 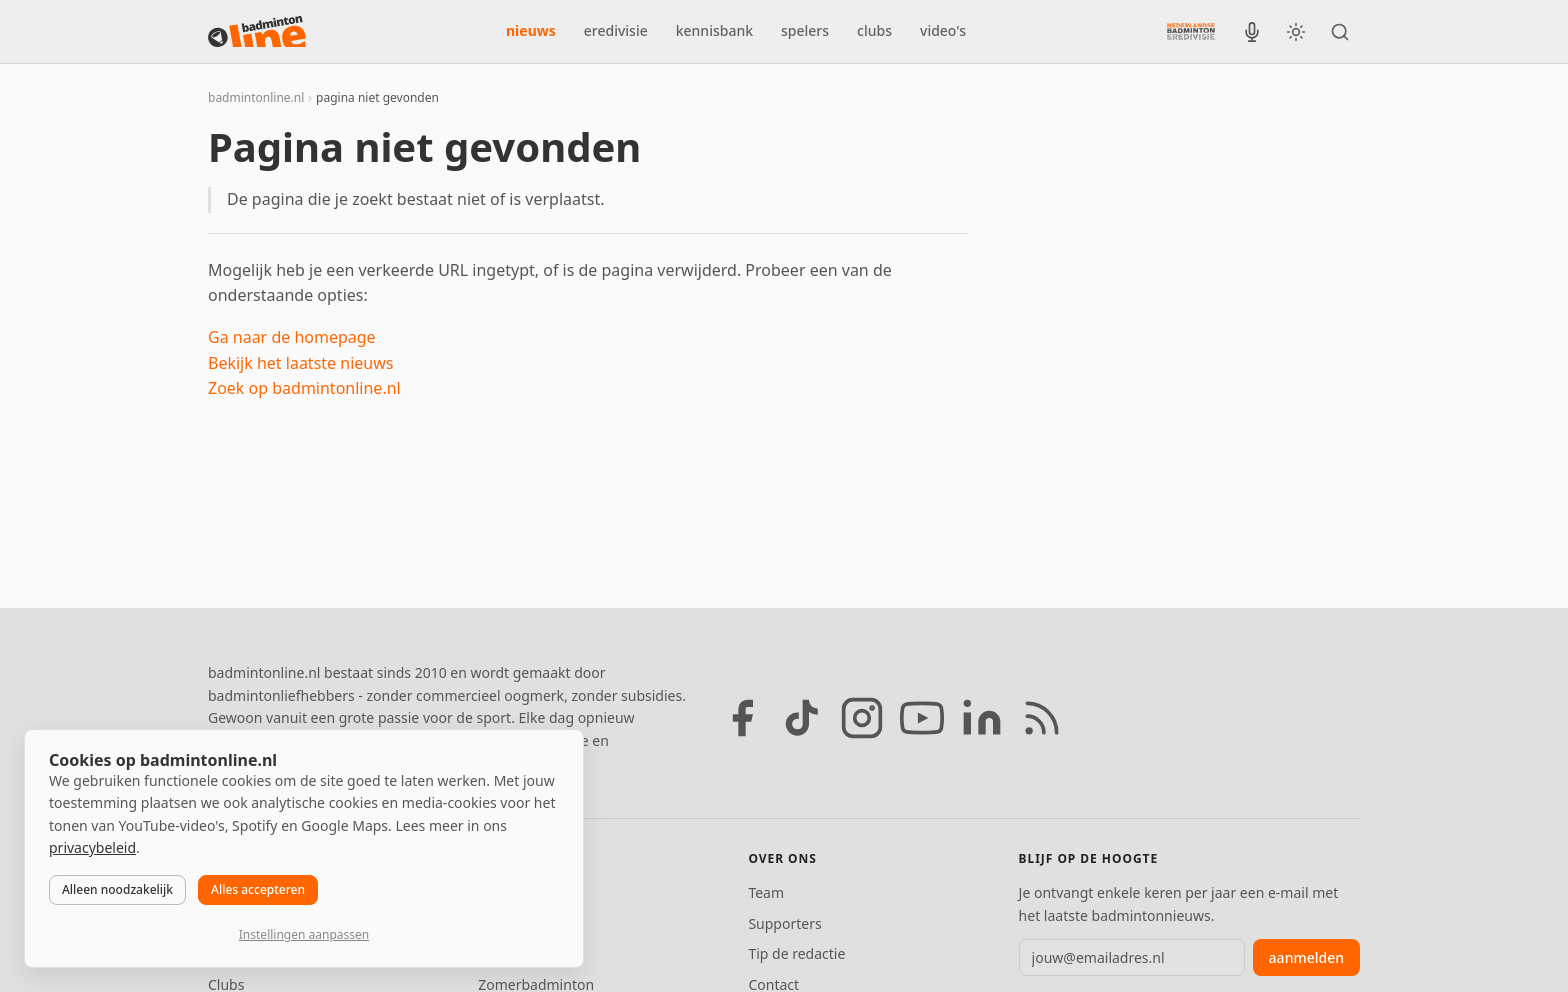 What do you see at coordinates (862, 718) in the screenshot?
I see `[Instagram]` at bounding box center [862, 718].